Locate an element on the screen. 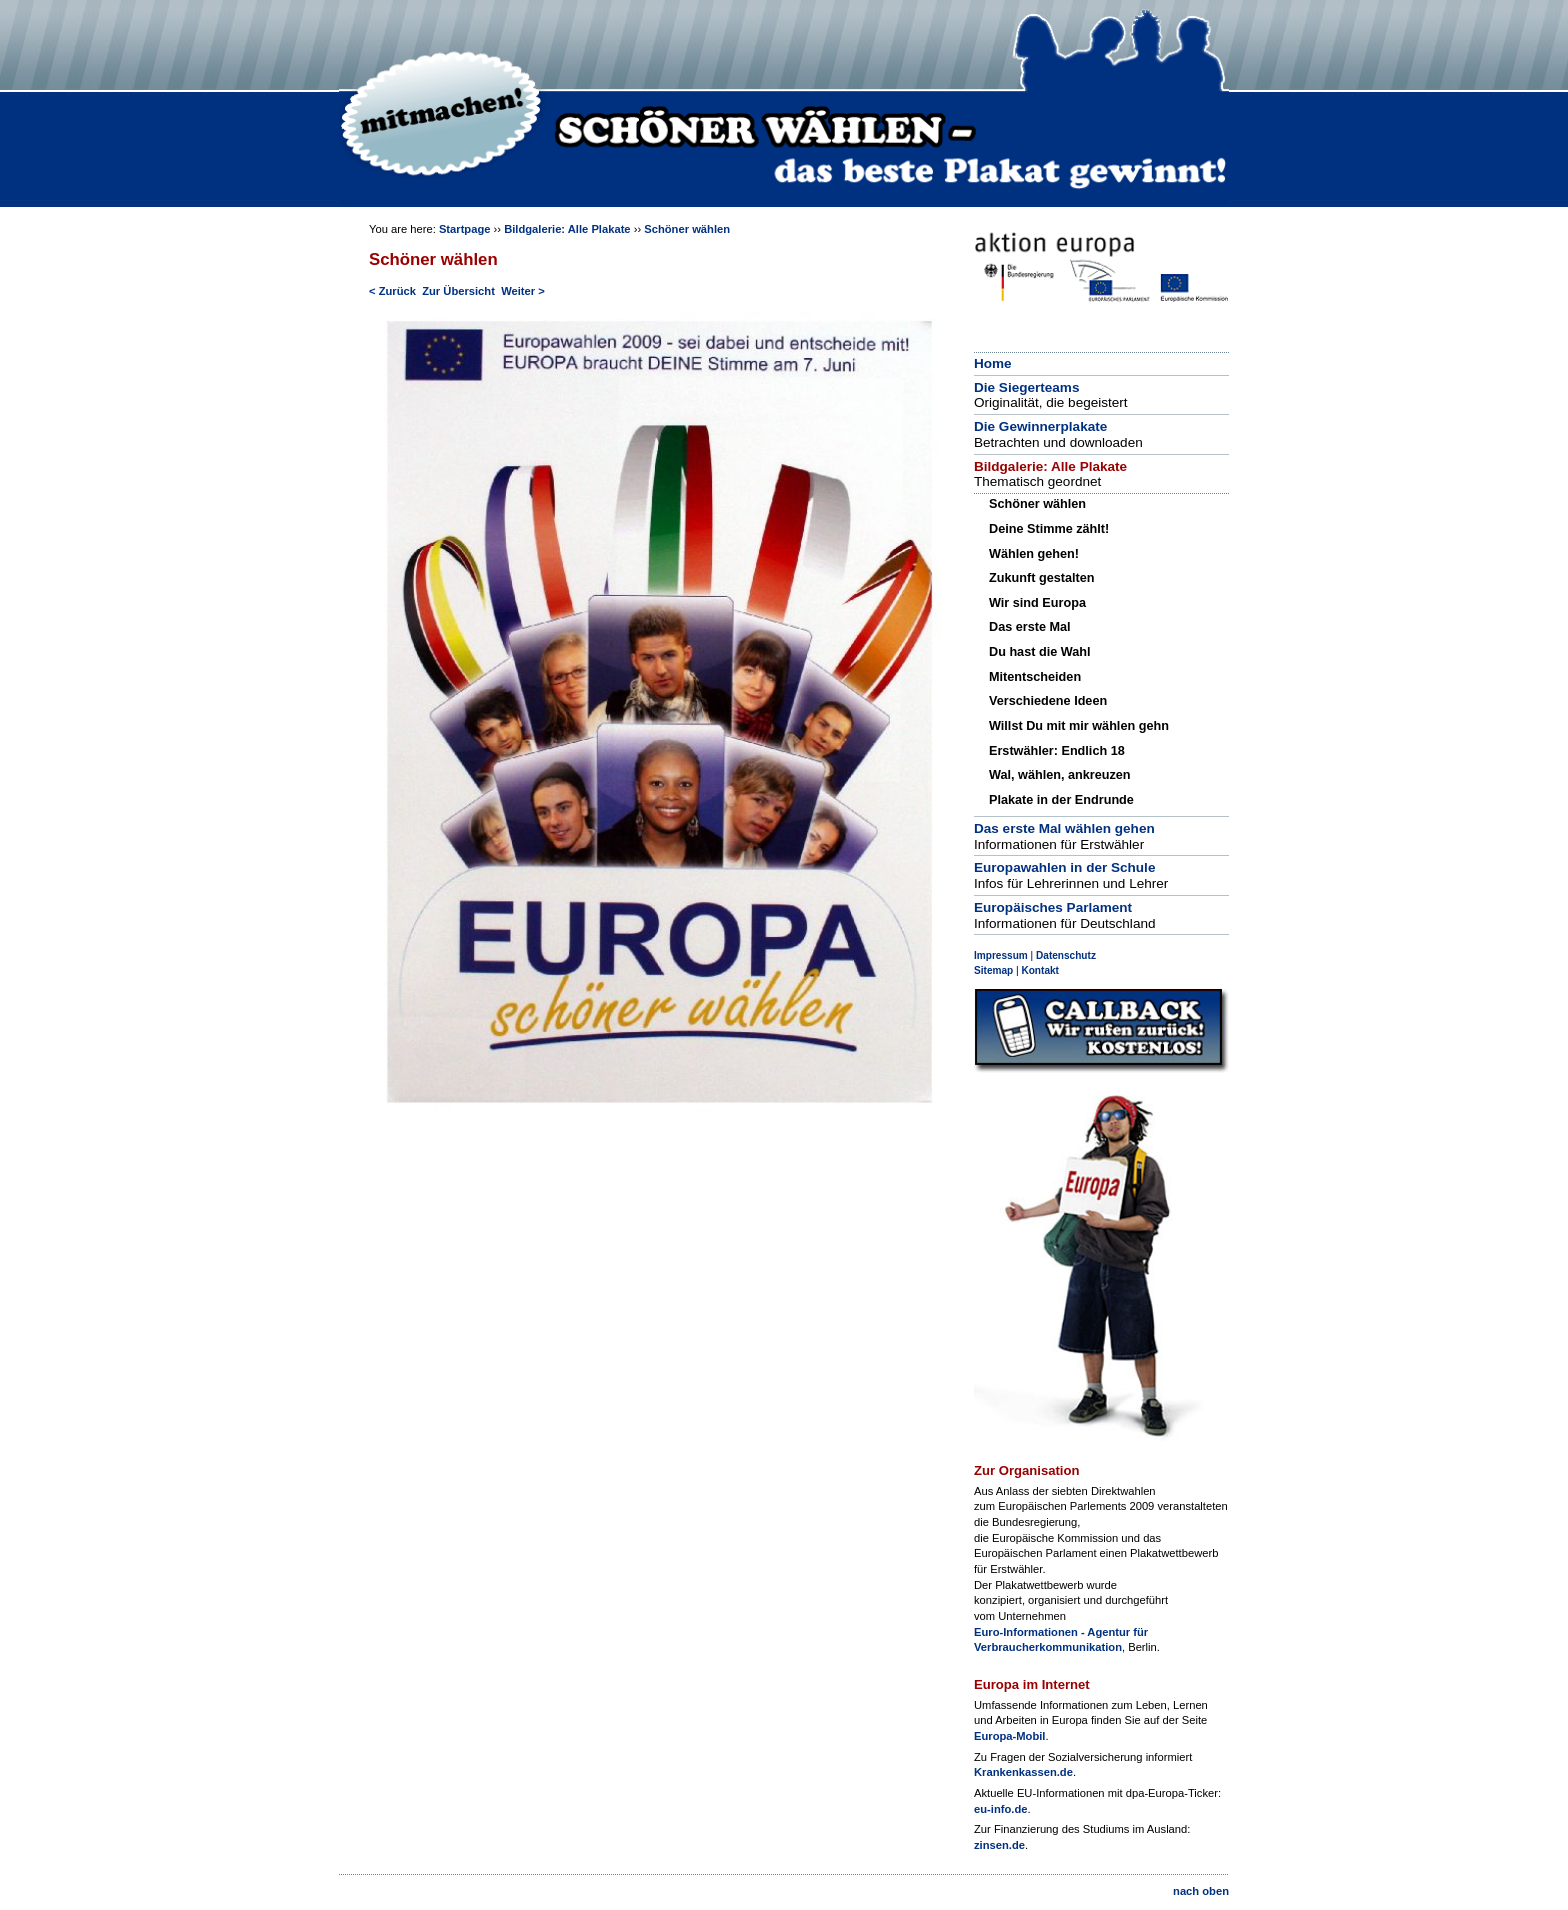  Zukunft gestalten is located at coordinates (1041, 578).